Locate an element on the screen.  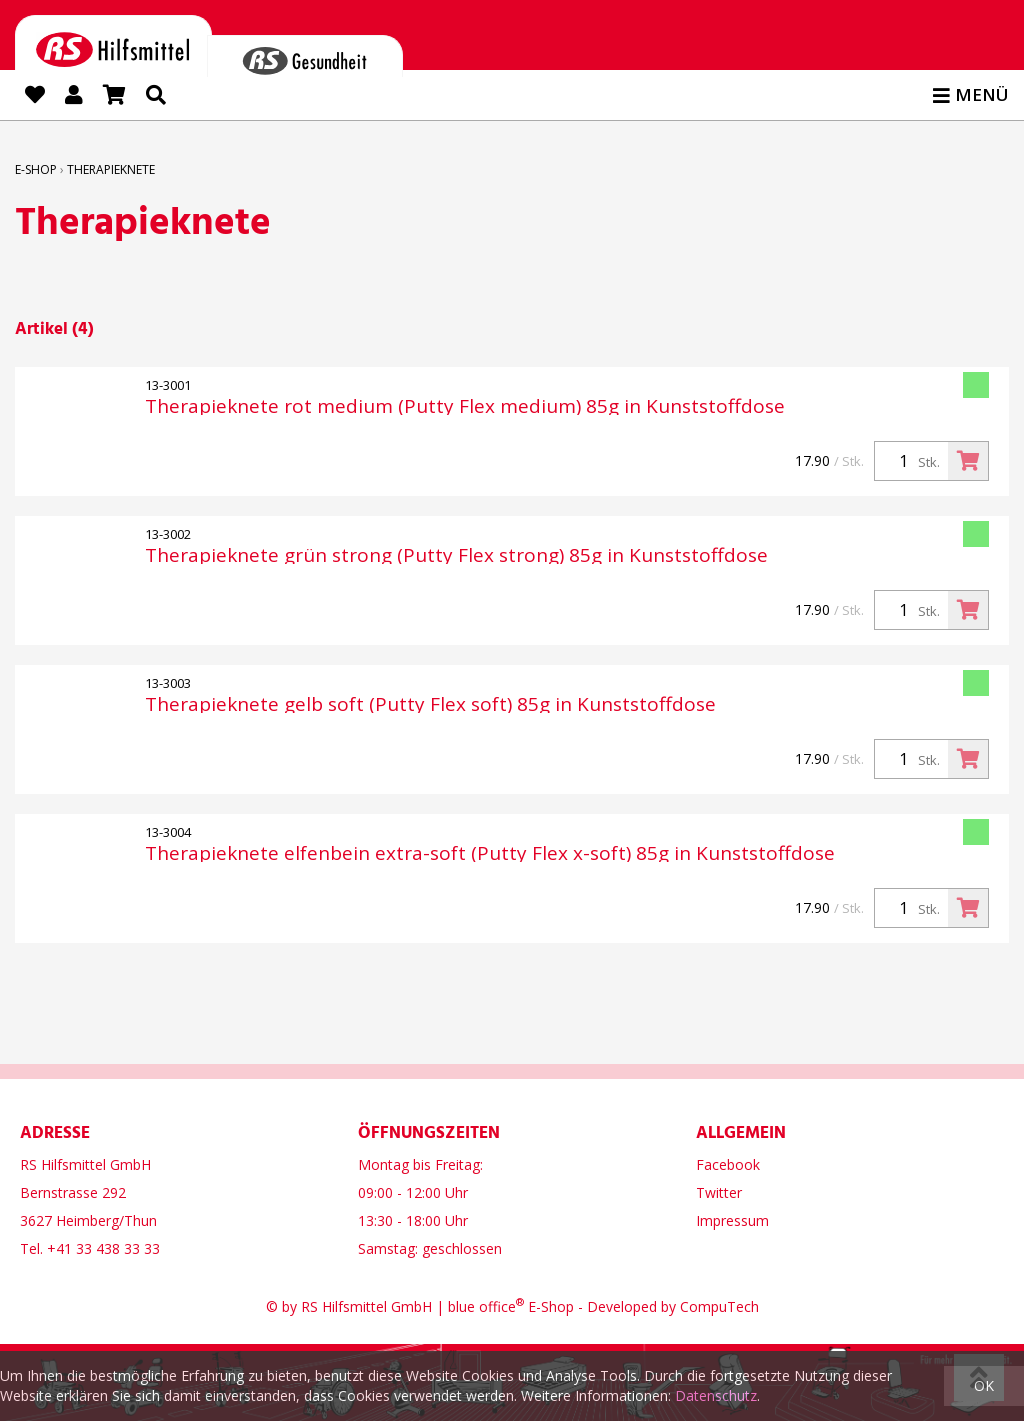
E-Shop is located at coordinates (36, 169).